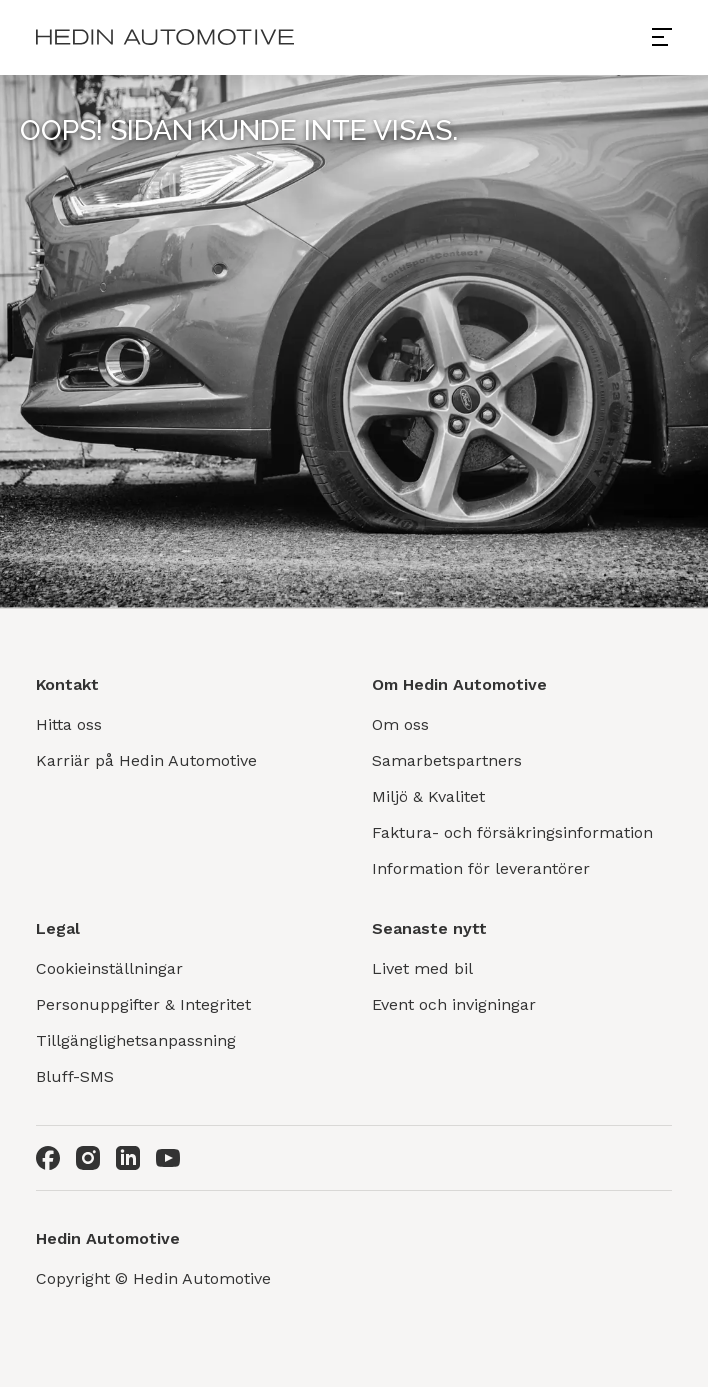  Describe the element at coordinates (481, 868) in the screenshot. I see `Information för leverantörer` at that location.